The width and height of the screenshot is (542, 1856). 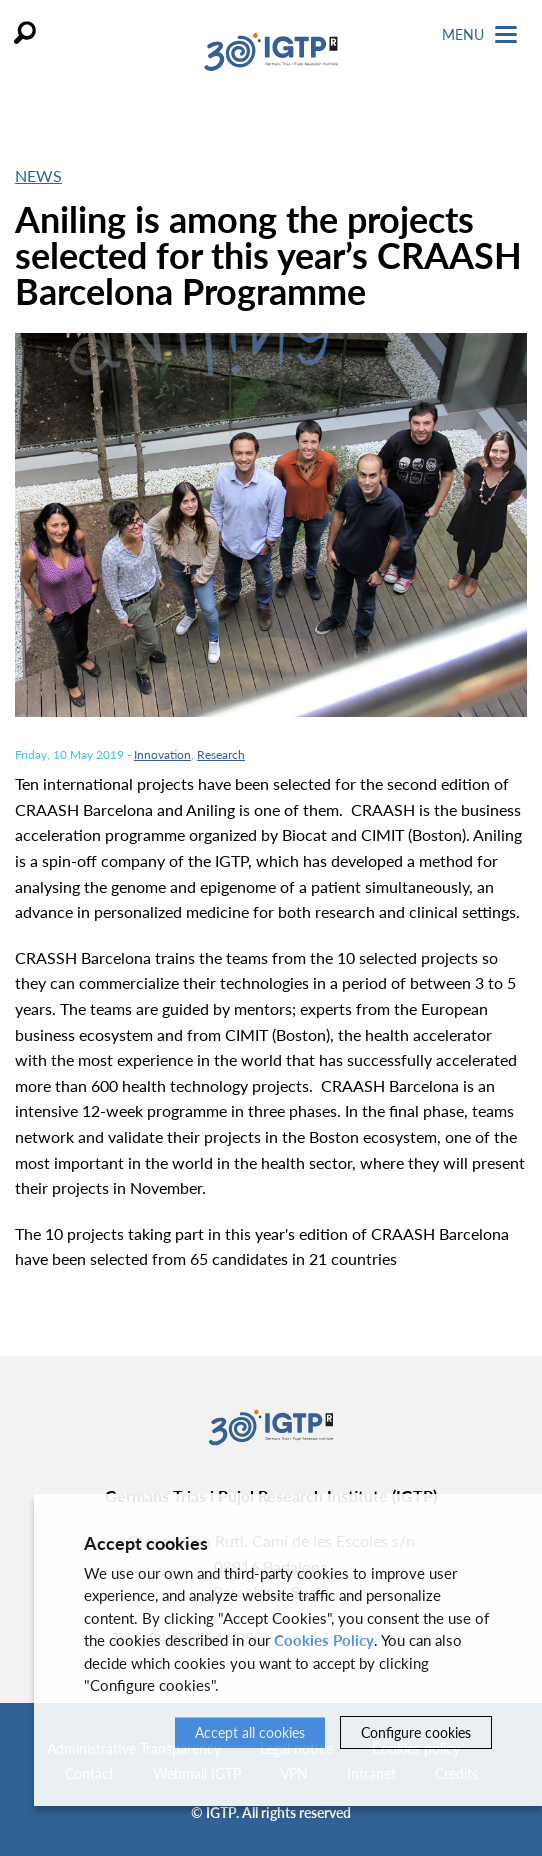 I want to click on Cookies Policy, so click(x=324, y=1640).